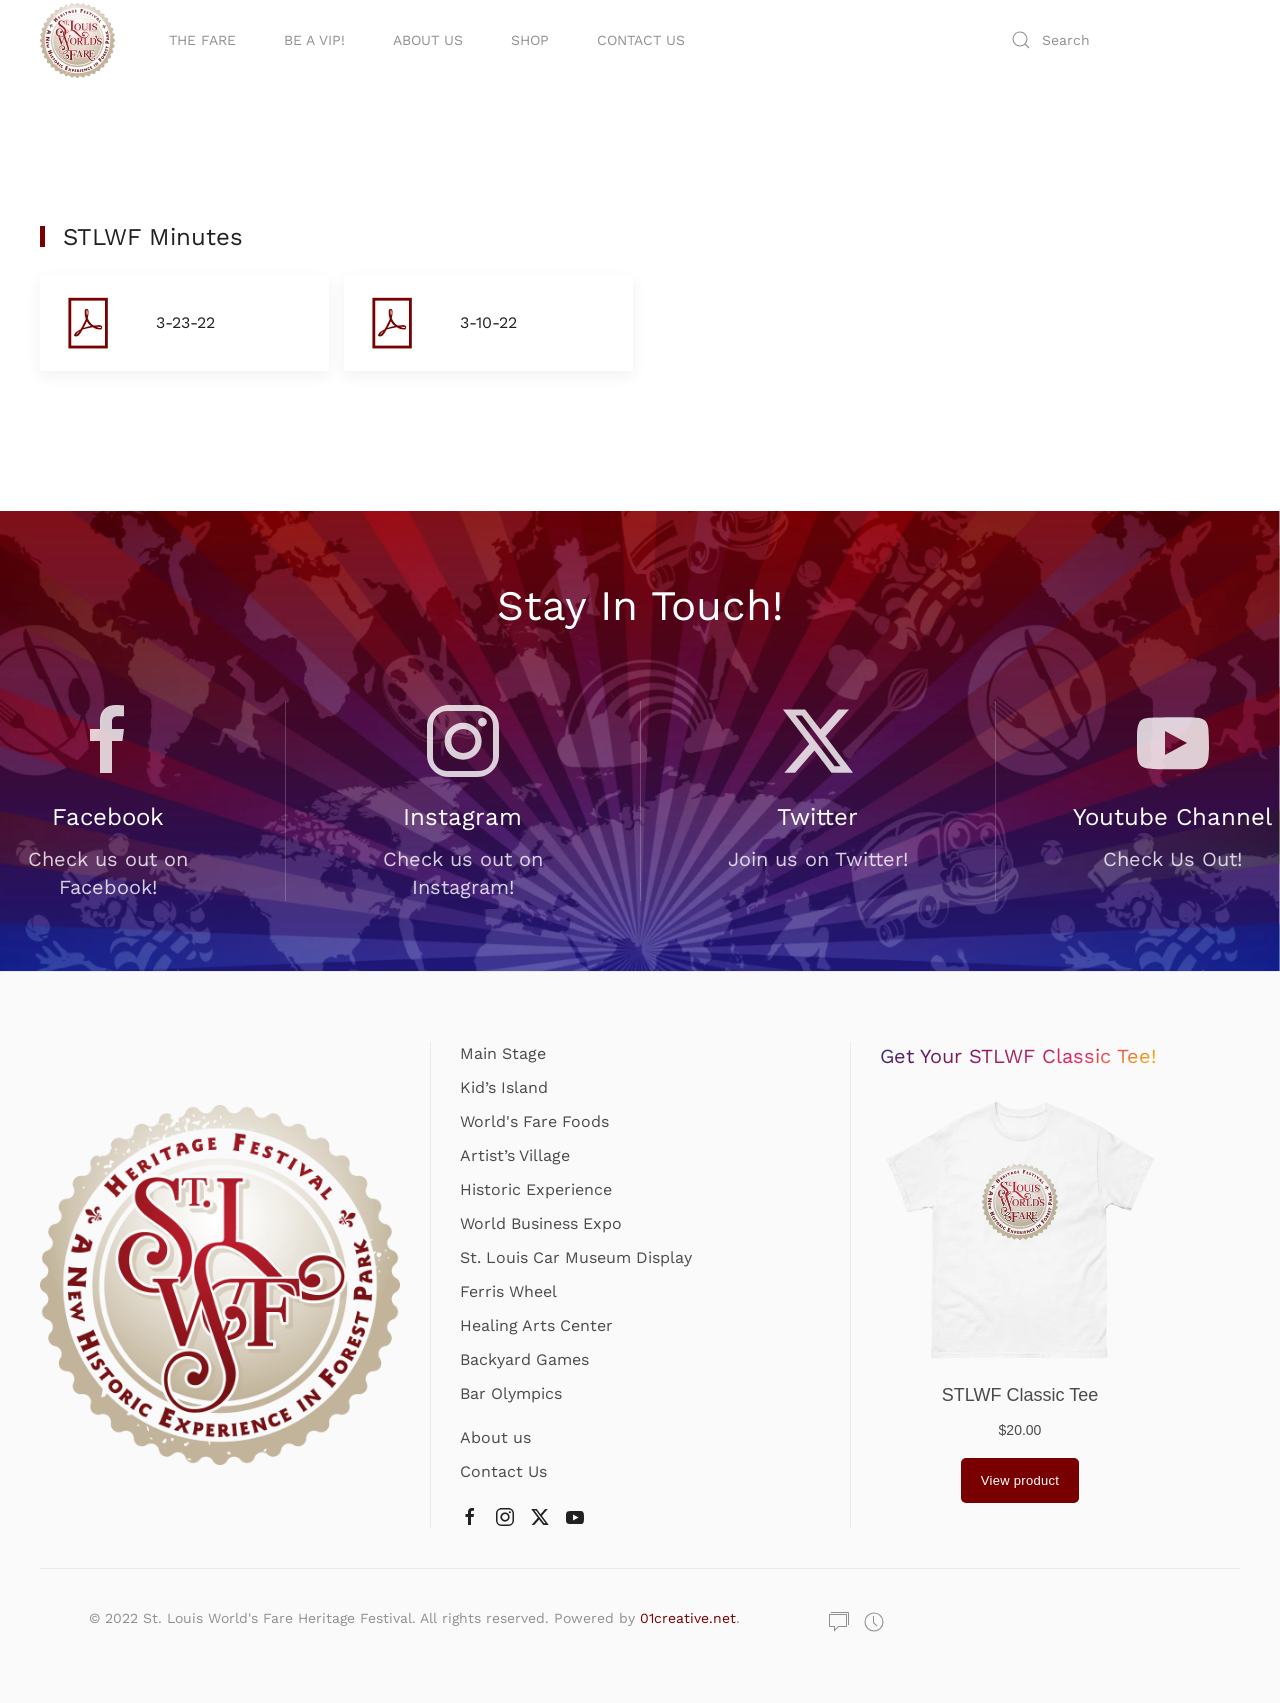 The width and height of the screenshot is (1280, 1703). Describe the element at coordinates (1120, 40) in the screenshot. I see `[Search]` at that location.